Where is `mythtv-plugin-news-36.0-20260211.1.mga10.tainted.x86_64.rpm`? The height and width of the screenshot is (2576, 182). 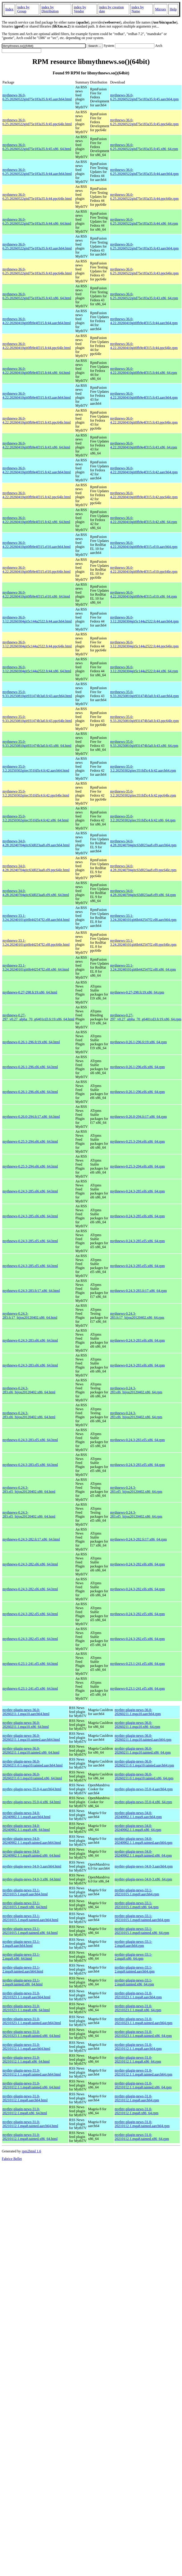
mythtv-plugin-news-36.0-20260211.1.mga10.tainted.x86_64.rpm is located at coordinates (143, 1750).